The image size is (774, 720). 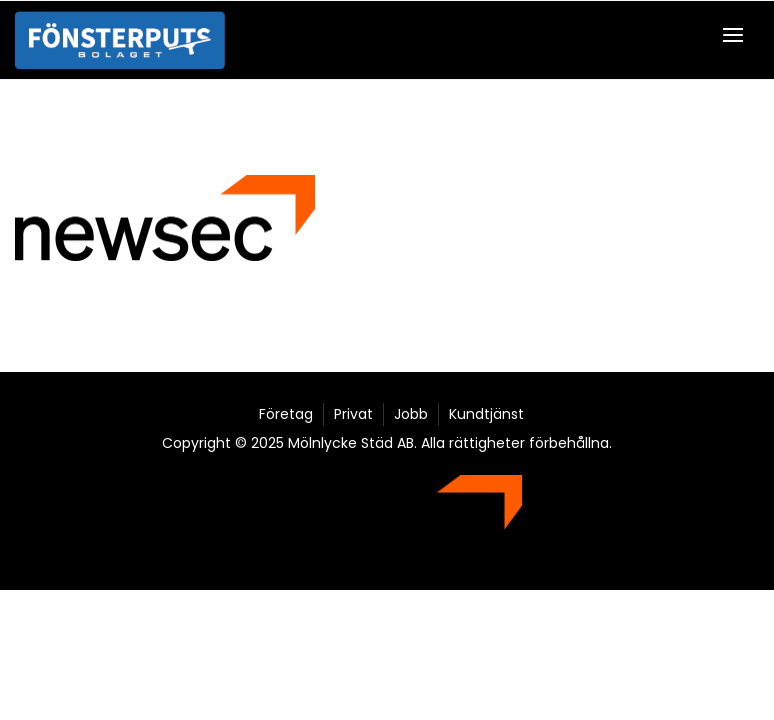 What do you see at coordinates (486, 414) in the screenshot?
I see `Kundtjänst` at bounding box center [486, 414].